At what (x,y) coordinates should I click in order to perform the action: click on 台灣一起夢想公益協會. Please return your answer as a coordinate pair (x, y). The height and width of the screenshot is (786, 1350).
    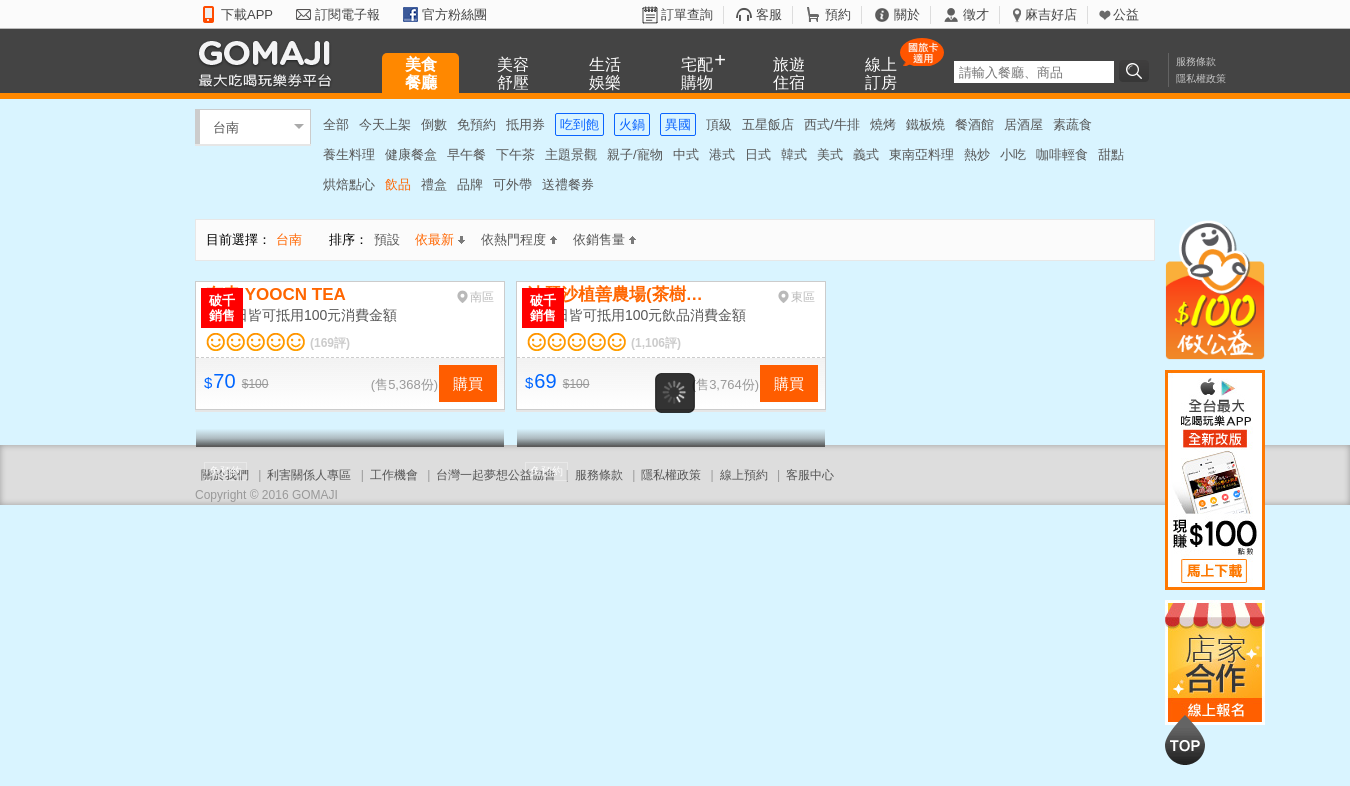
    Looking at the image, I should click on (496, 475).